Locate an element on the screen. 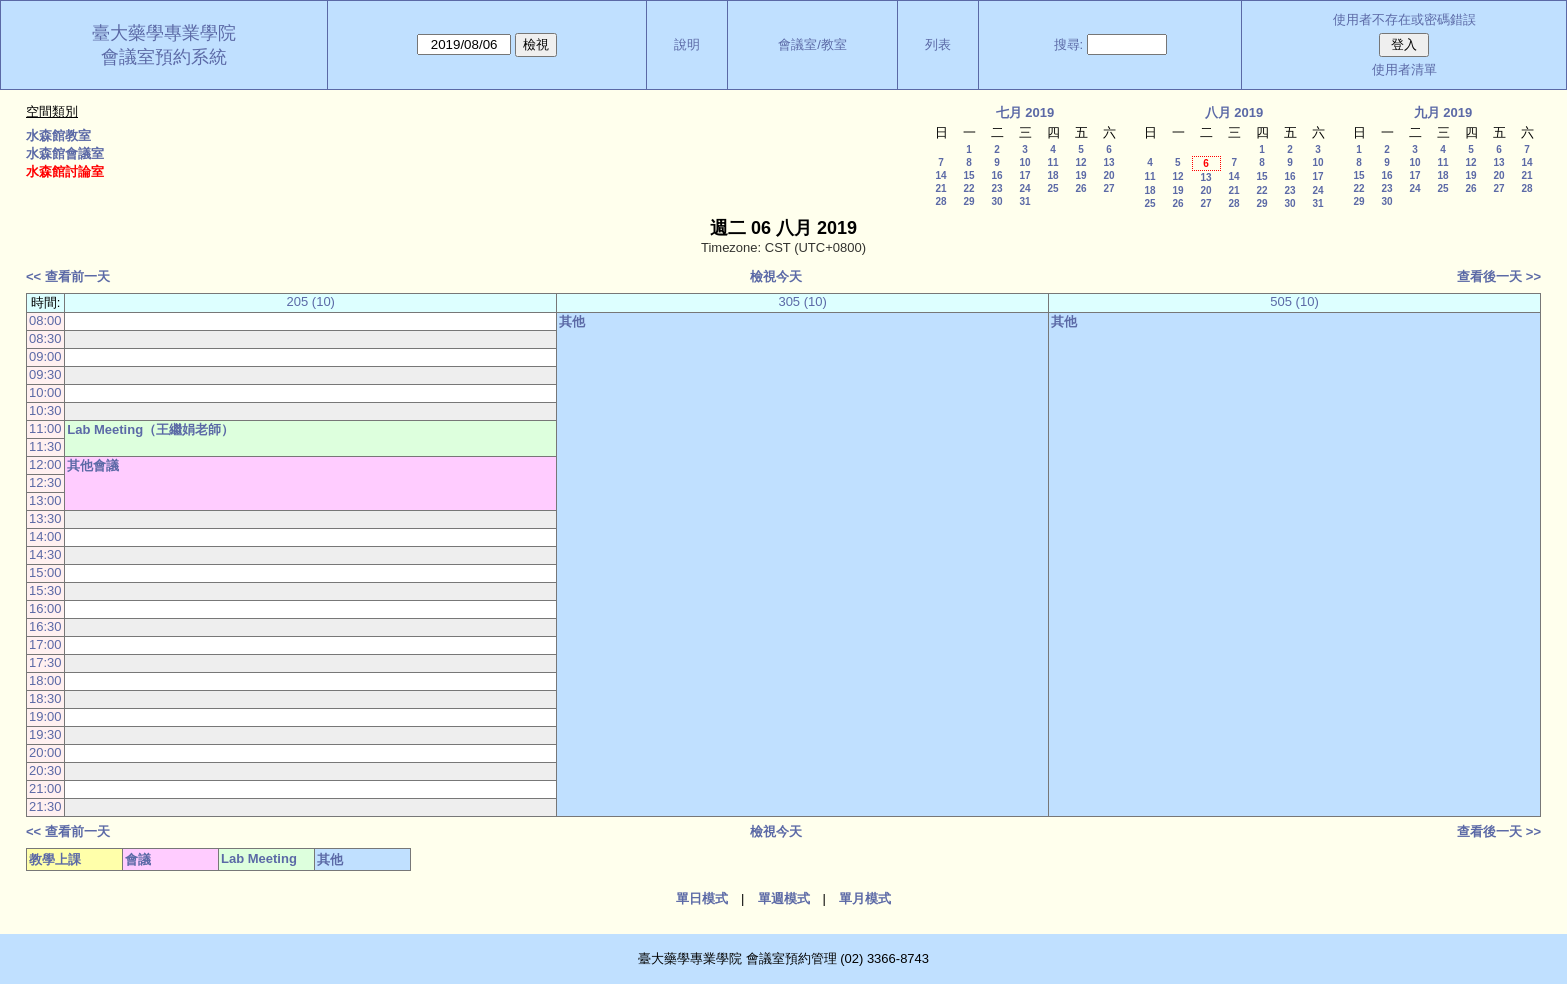  10:30 is located at coordinates (45, 410).